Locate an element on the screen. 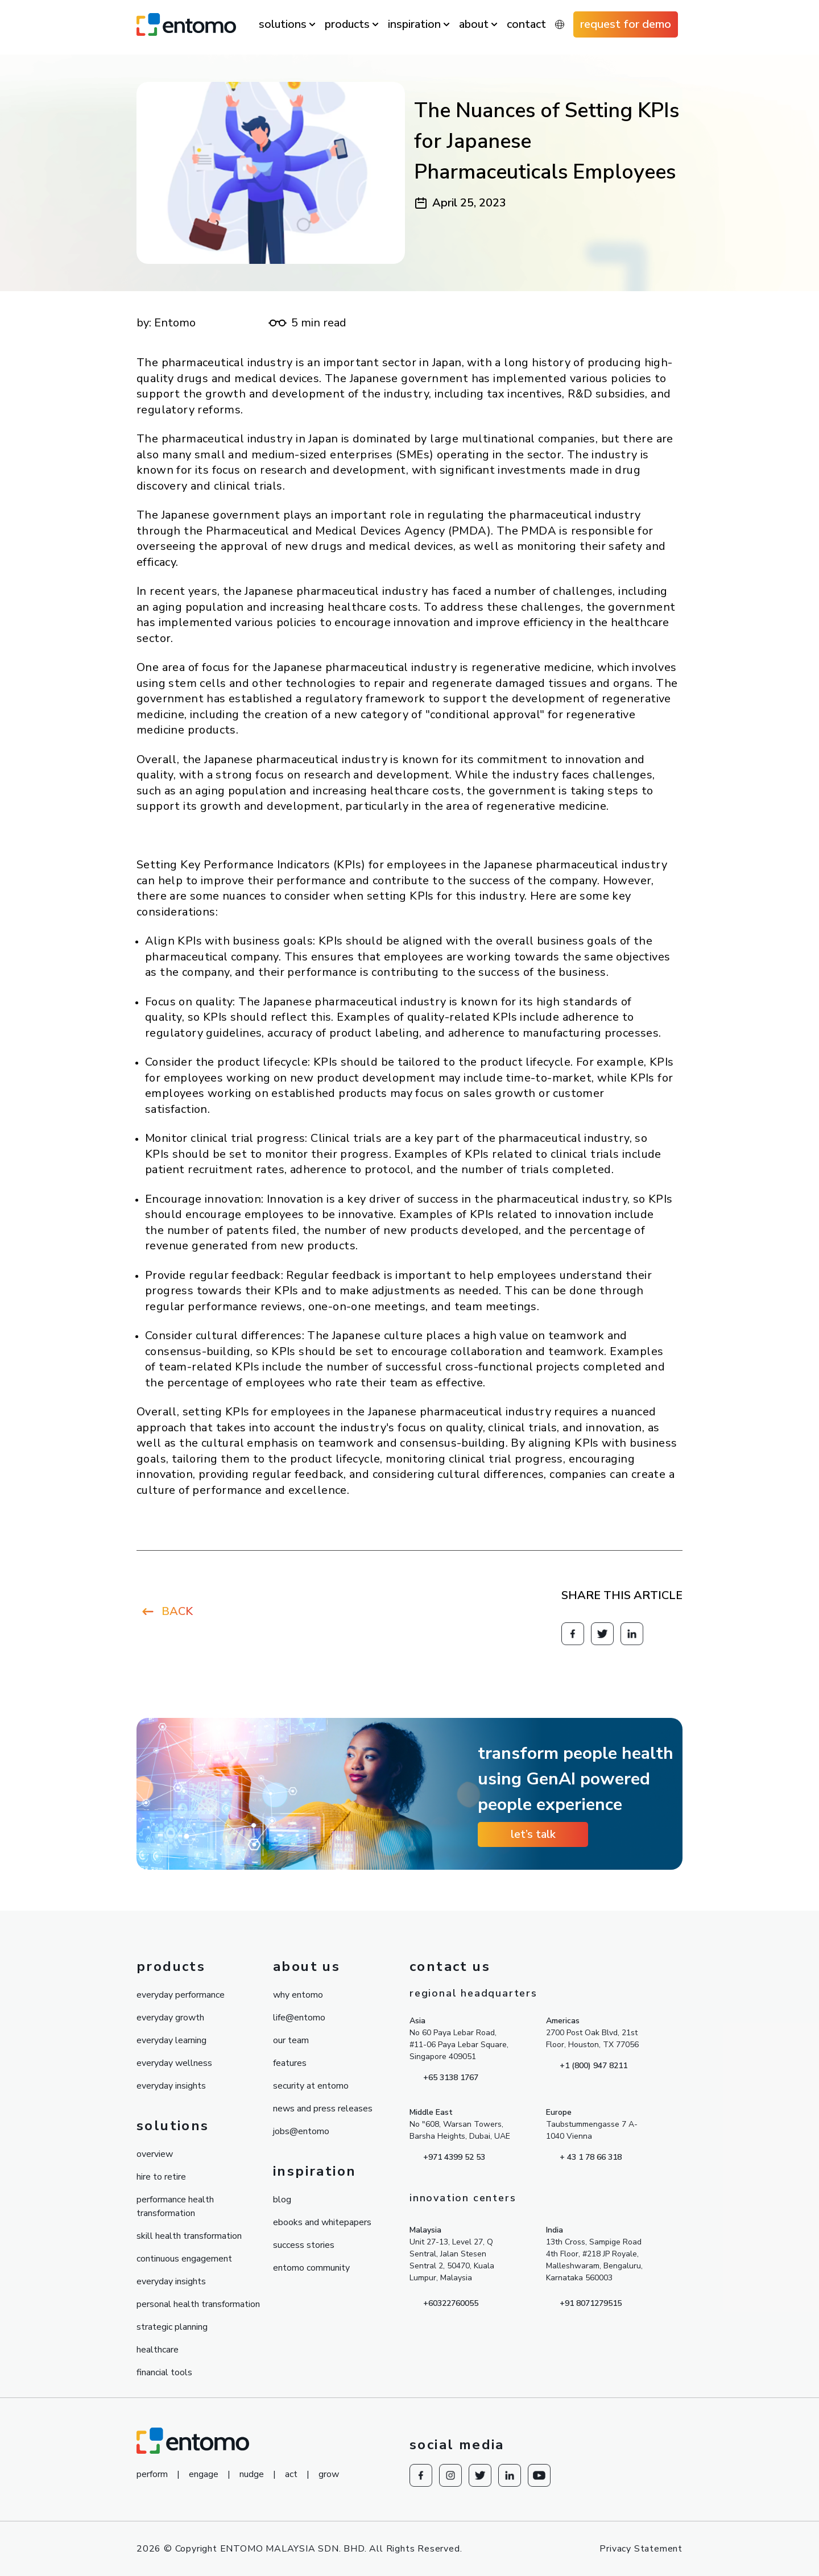  everyday insights is located at coordinates (171, 2086).